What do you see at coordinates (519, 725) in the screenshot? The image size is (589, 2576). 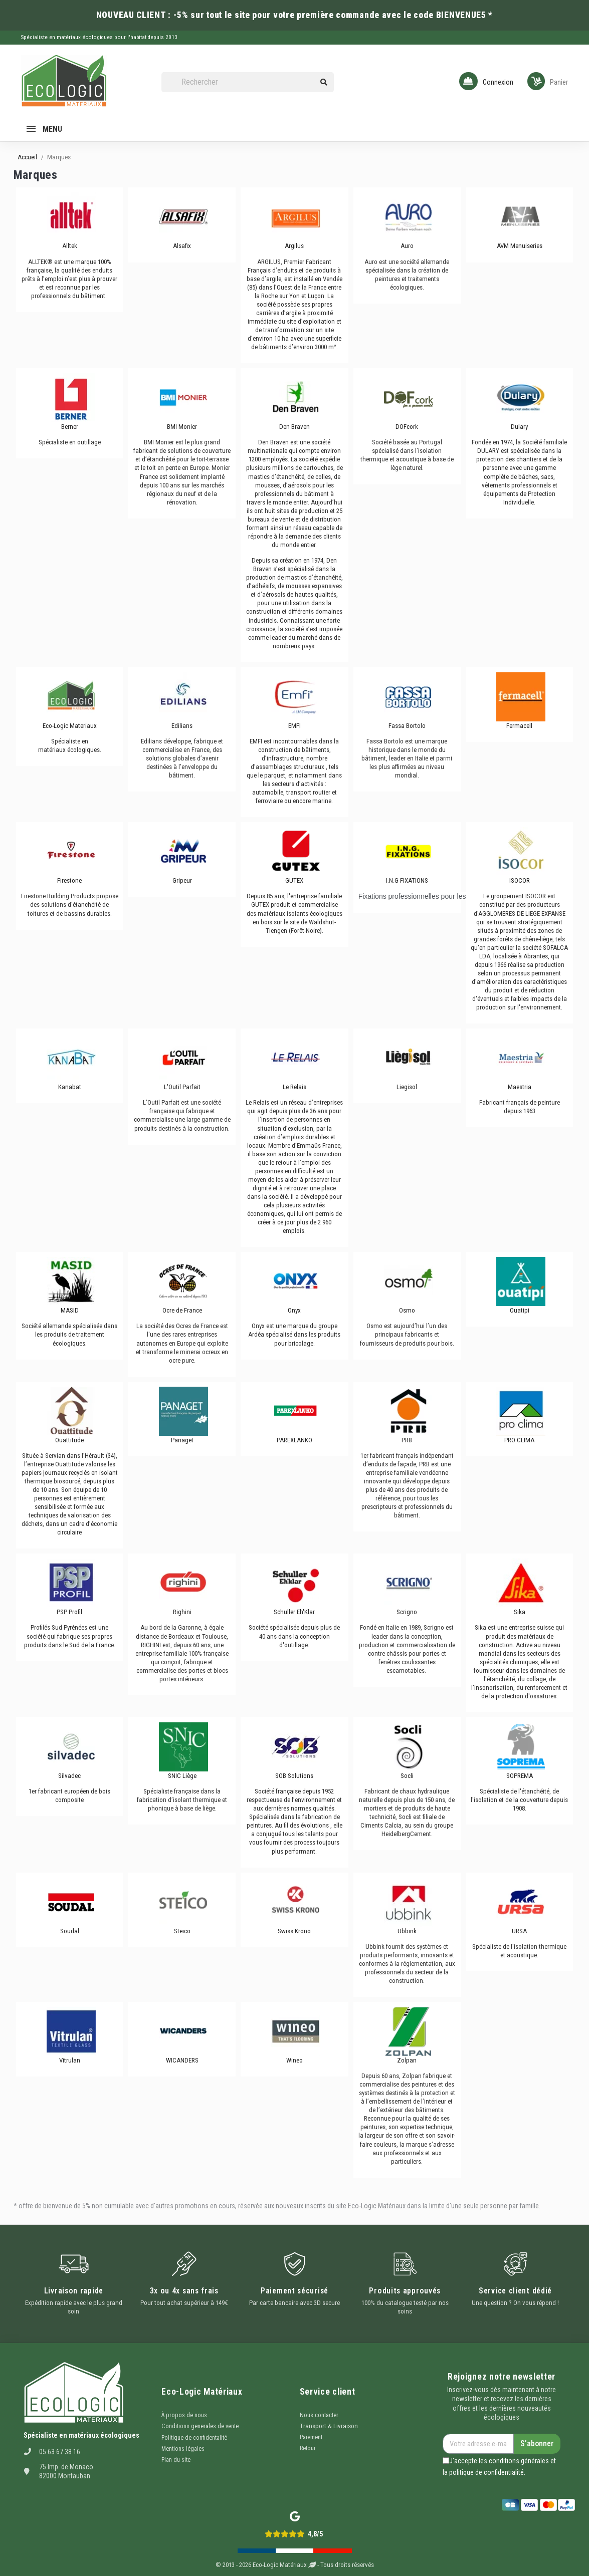 I see `Fermacell` at bounding box center [519, 725].